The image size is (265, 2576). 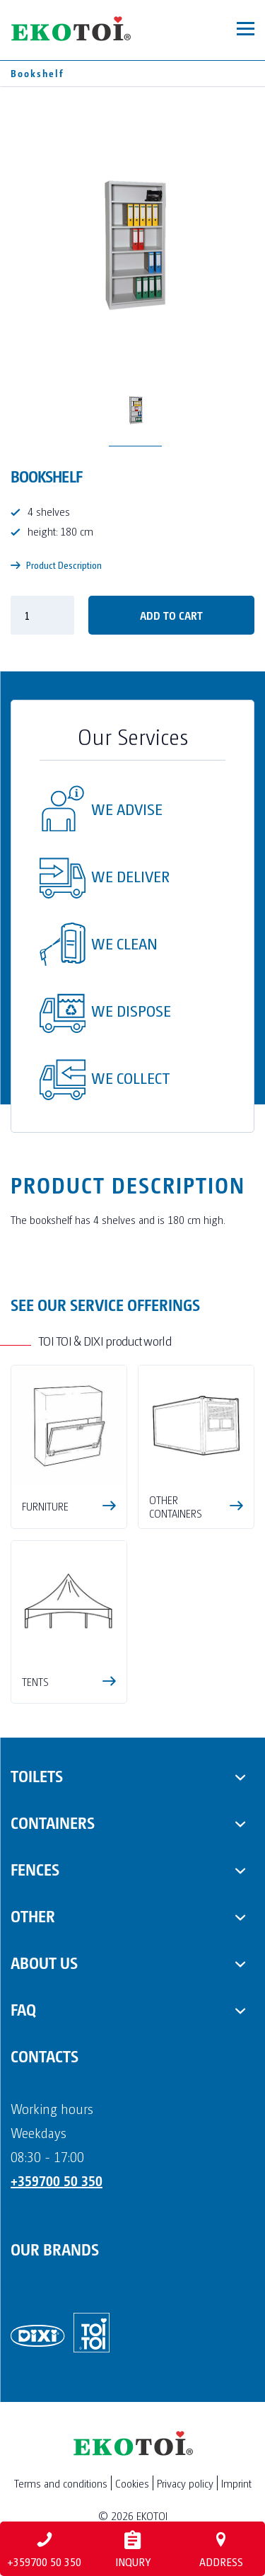 What do you see at coordinates (35, 1868) in the screenshot?
I see `Fences` at bounding box center [35, 1868].